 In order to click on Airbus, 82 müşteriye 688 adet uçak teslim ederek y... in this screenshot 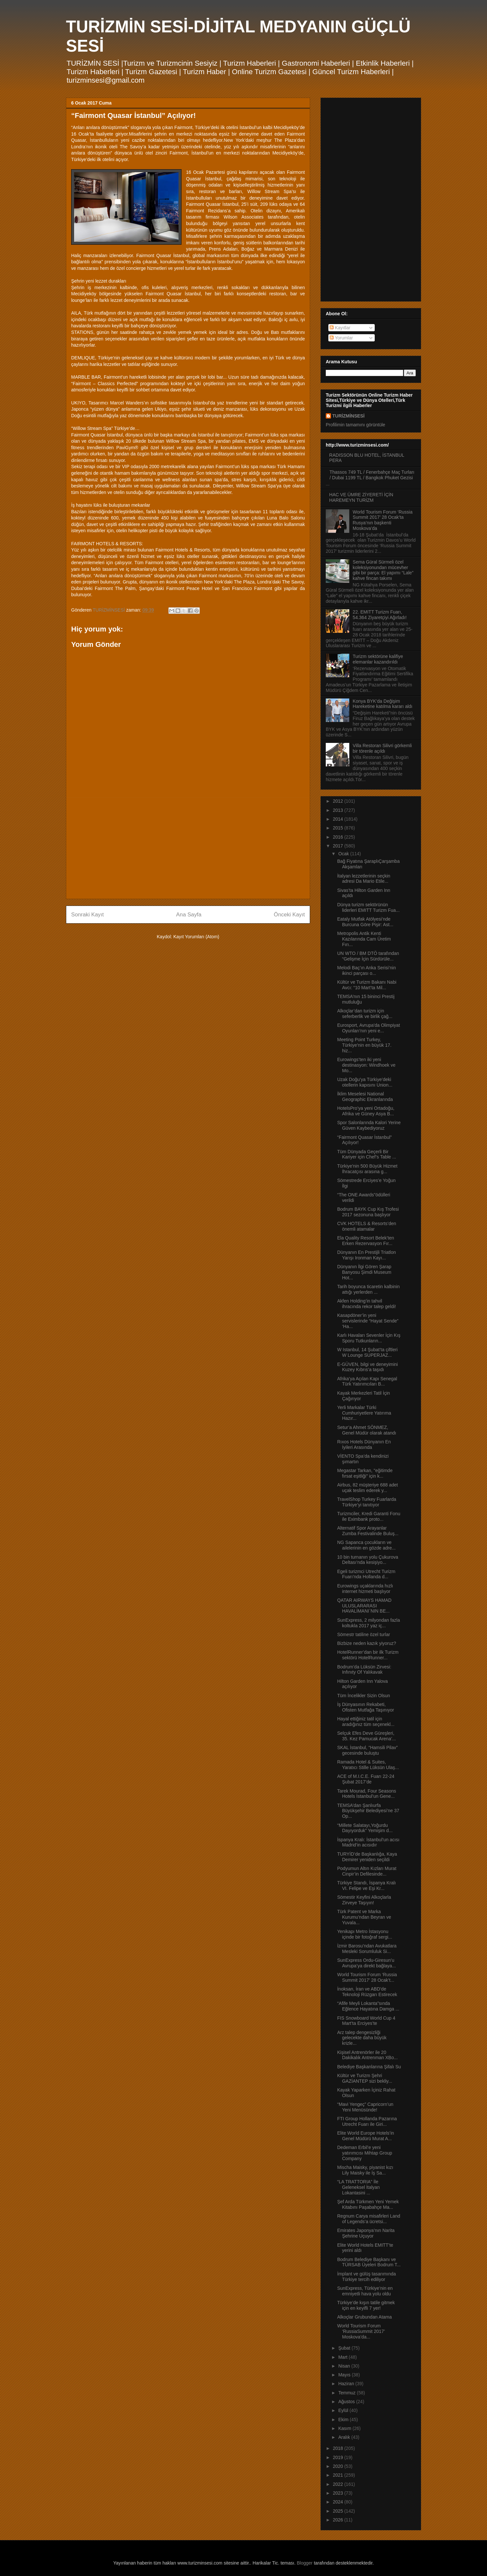, I will do `click(367, 1487)`.